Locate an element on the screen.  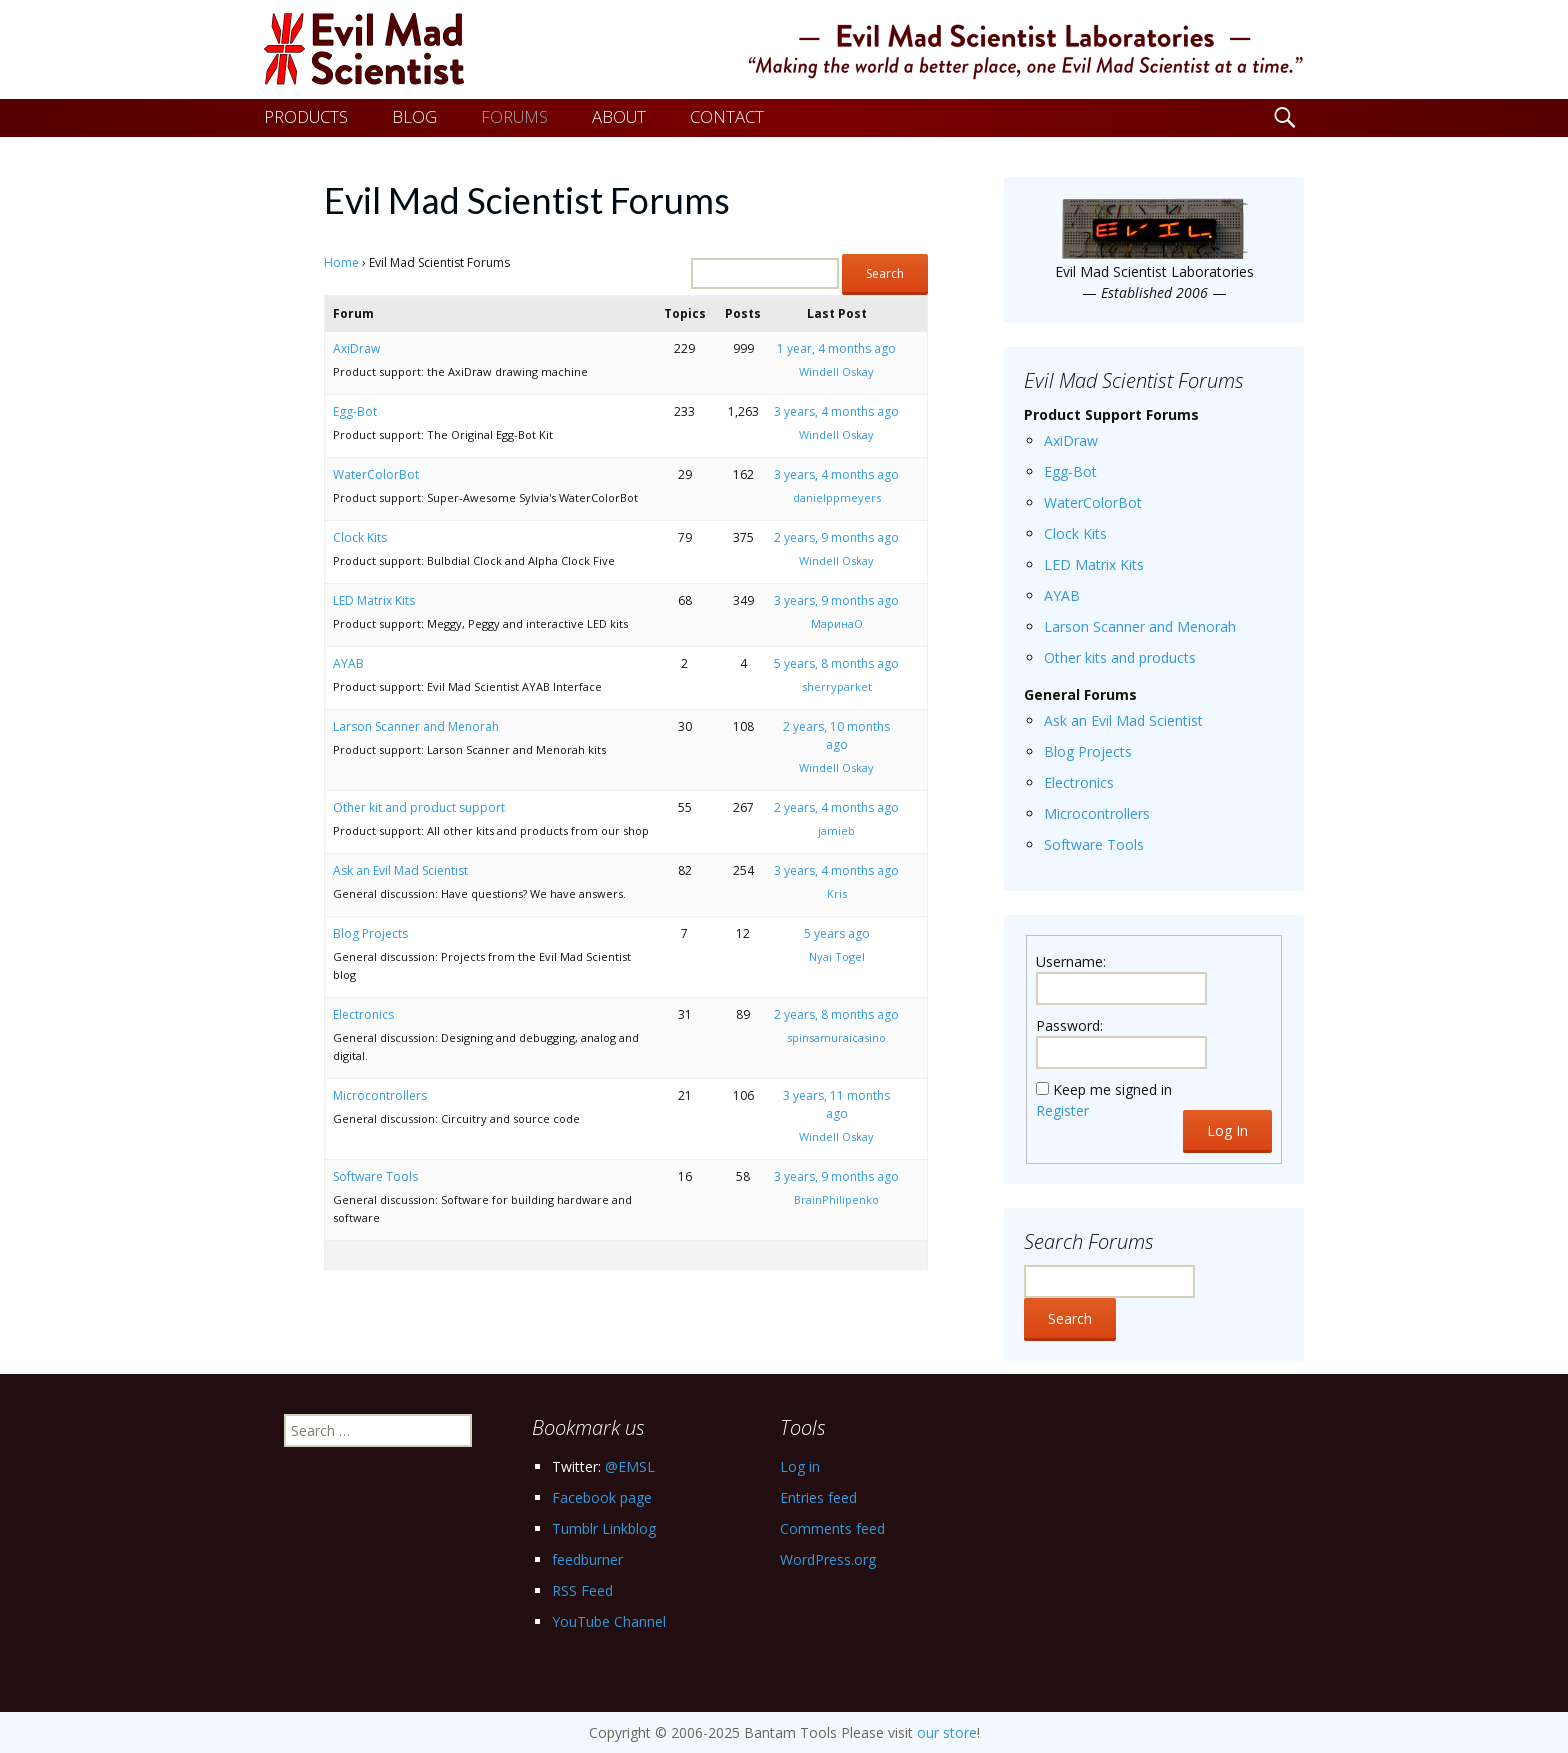
@EMSL is located at coordinates (630, 1466).